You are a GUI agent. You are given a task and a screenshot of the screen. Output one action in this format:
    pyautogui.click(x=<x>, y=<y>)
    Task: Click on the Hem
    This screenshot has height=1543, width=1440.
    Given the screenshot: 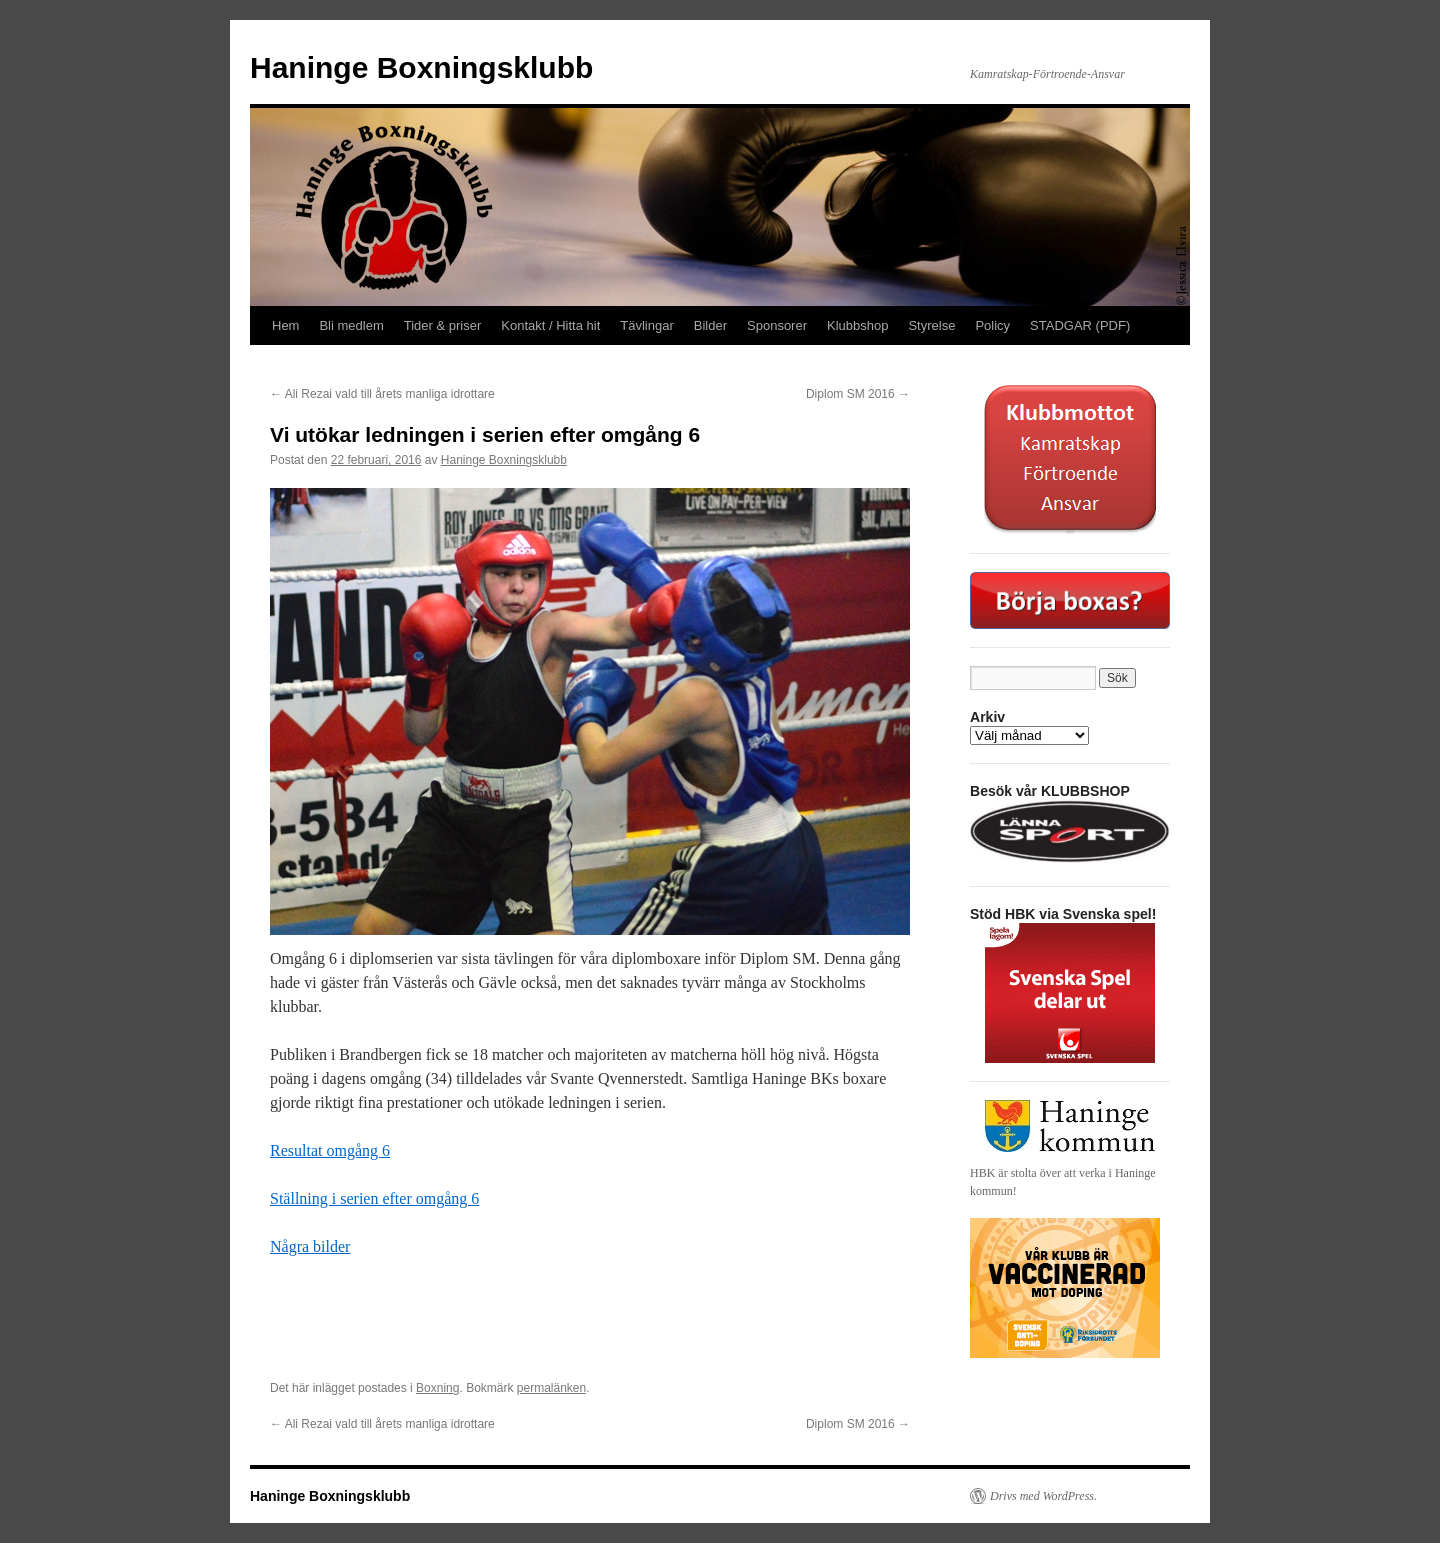 What is the action you would take?
    pyautogui.click(x=285, y=325)
    